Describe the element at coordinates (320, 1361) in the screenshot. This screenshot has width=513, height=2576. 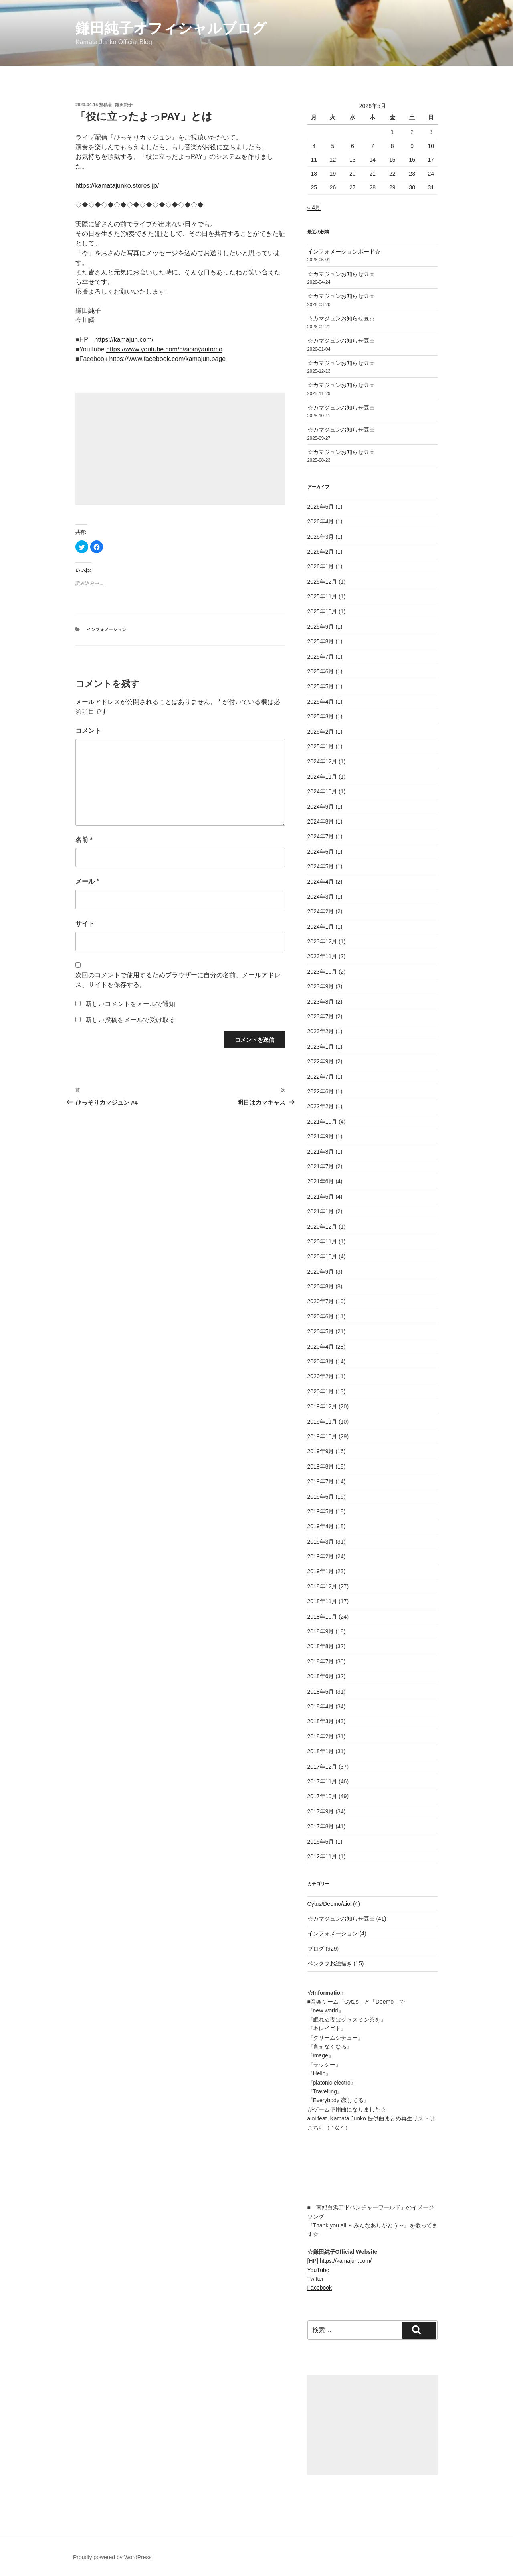
I see `2020年3月` at that location.